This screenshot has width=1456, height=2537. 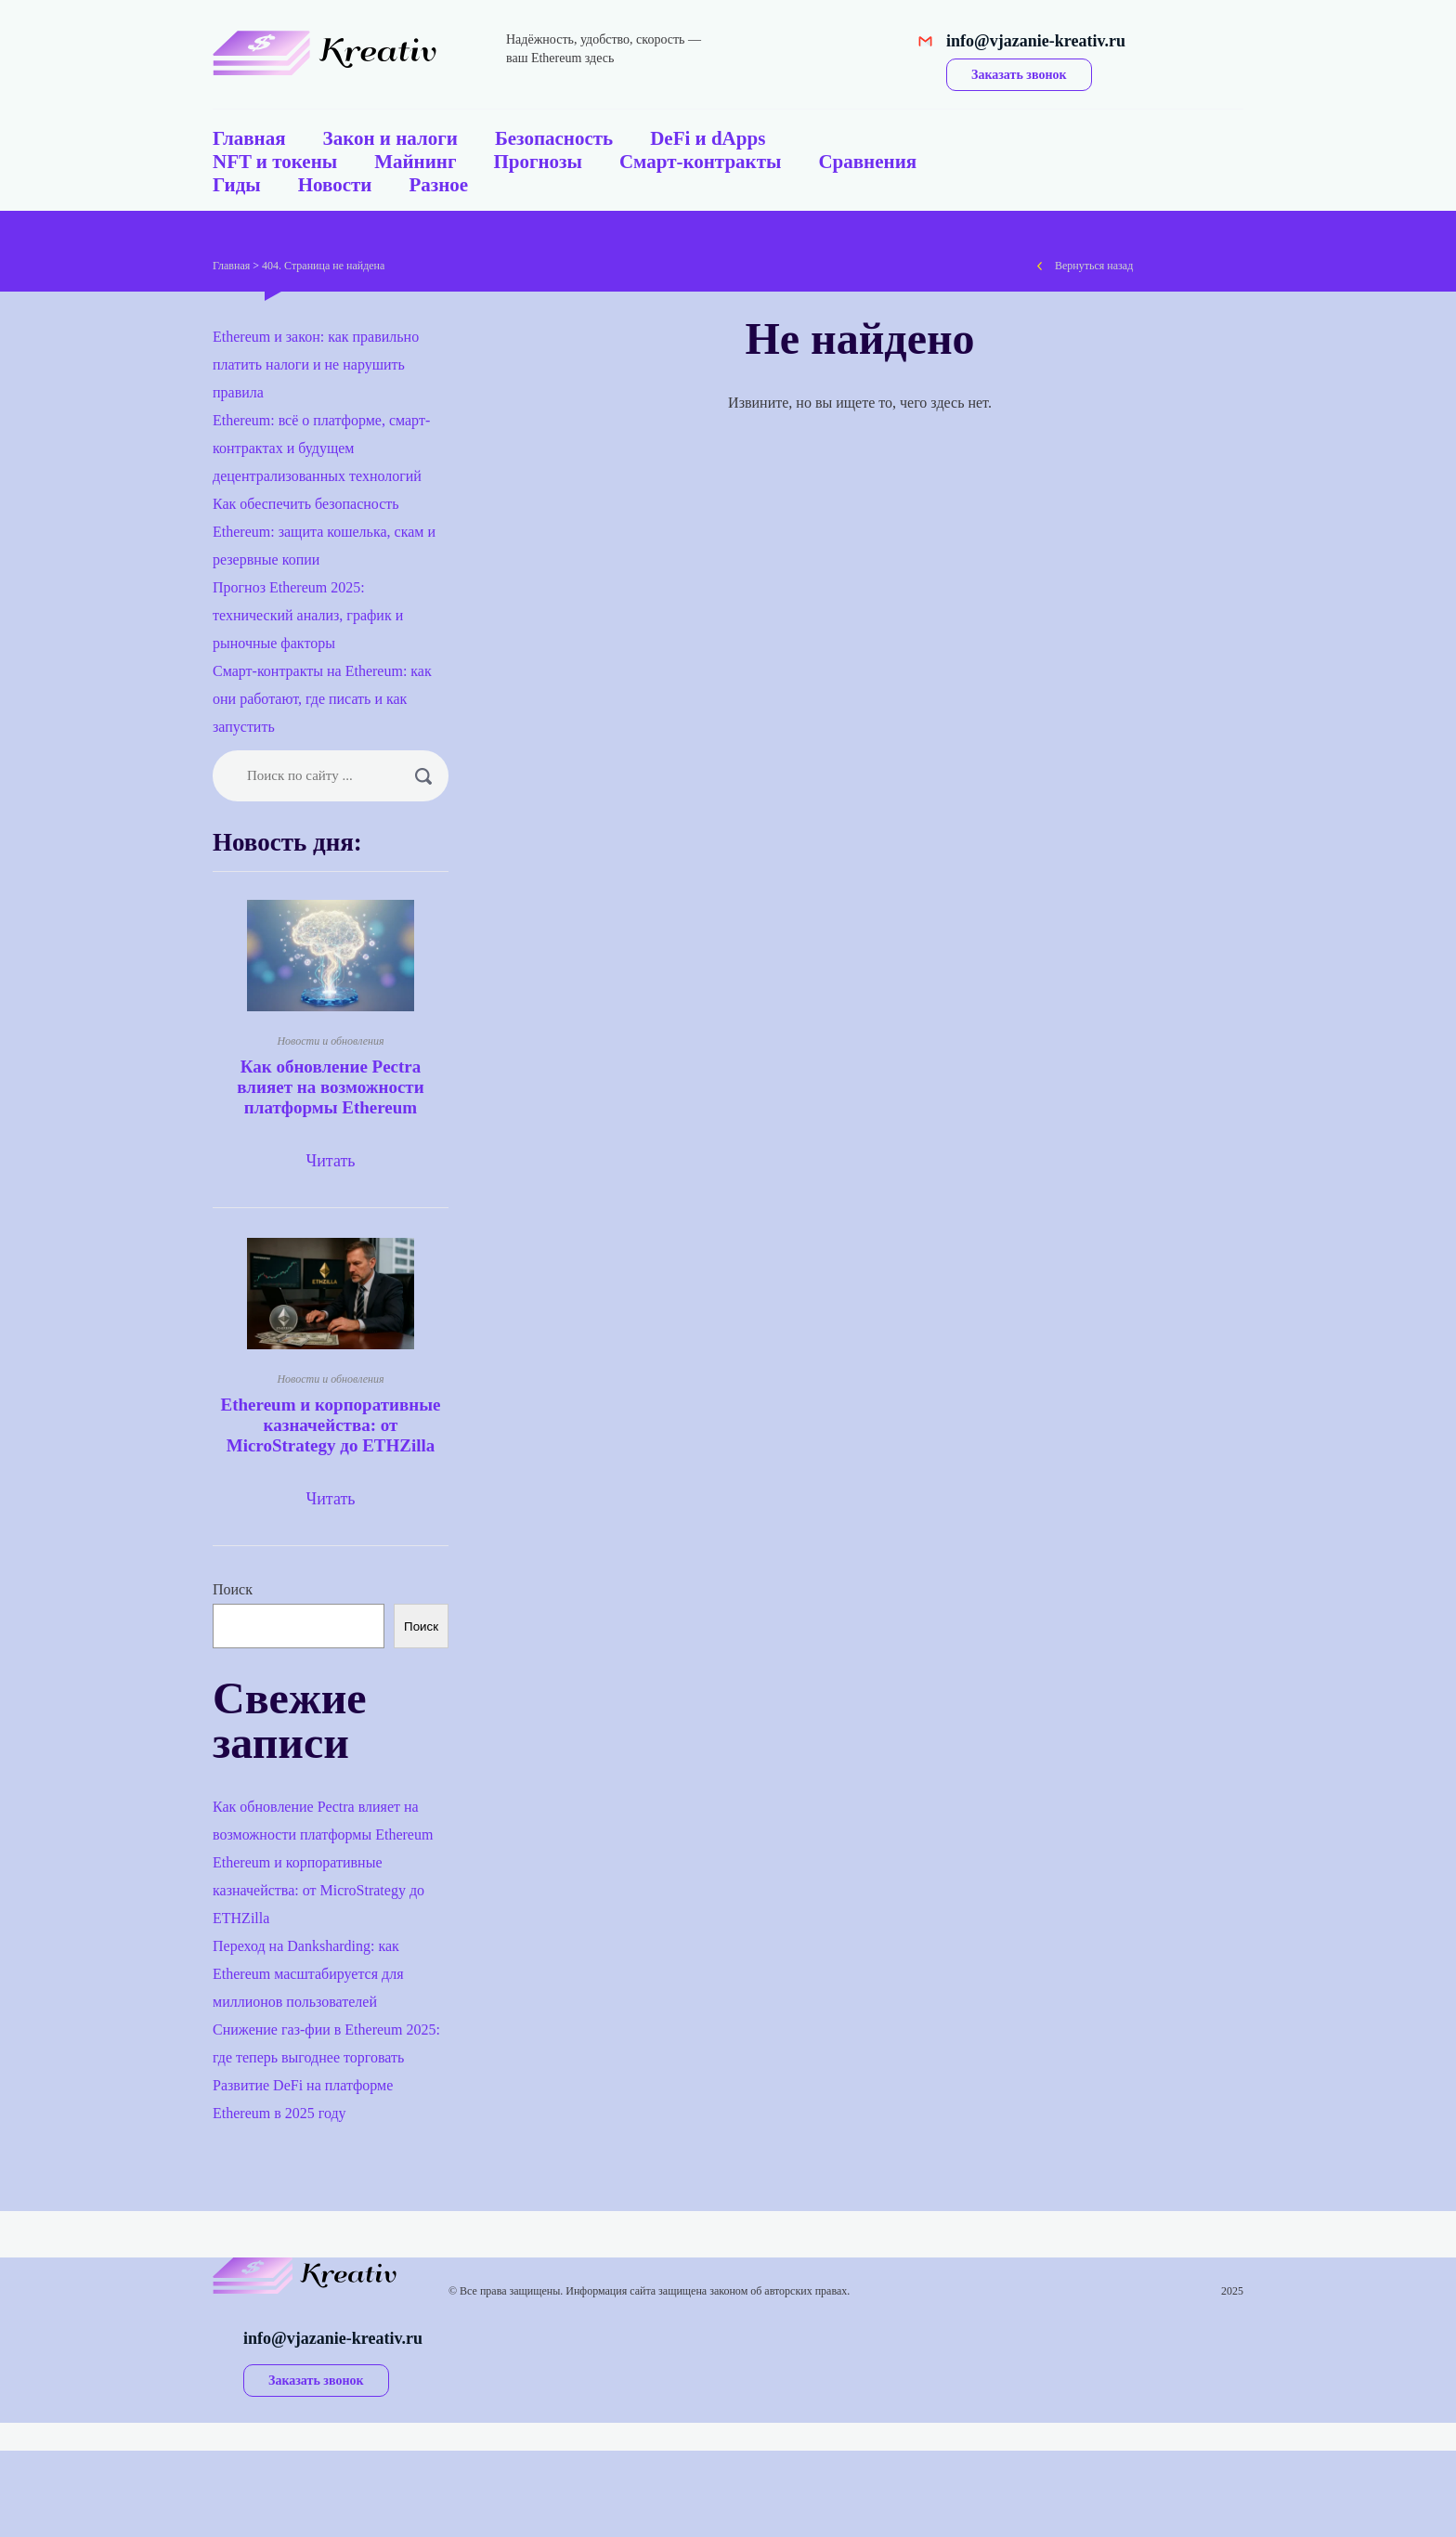 What do you see at coordinates (415, 161) in the screenshot?
I see `Майнинг` at bounding box center [415, 161].